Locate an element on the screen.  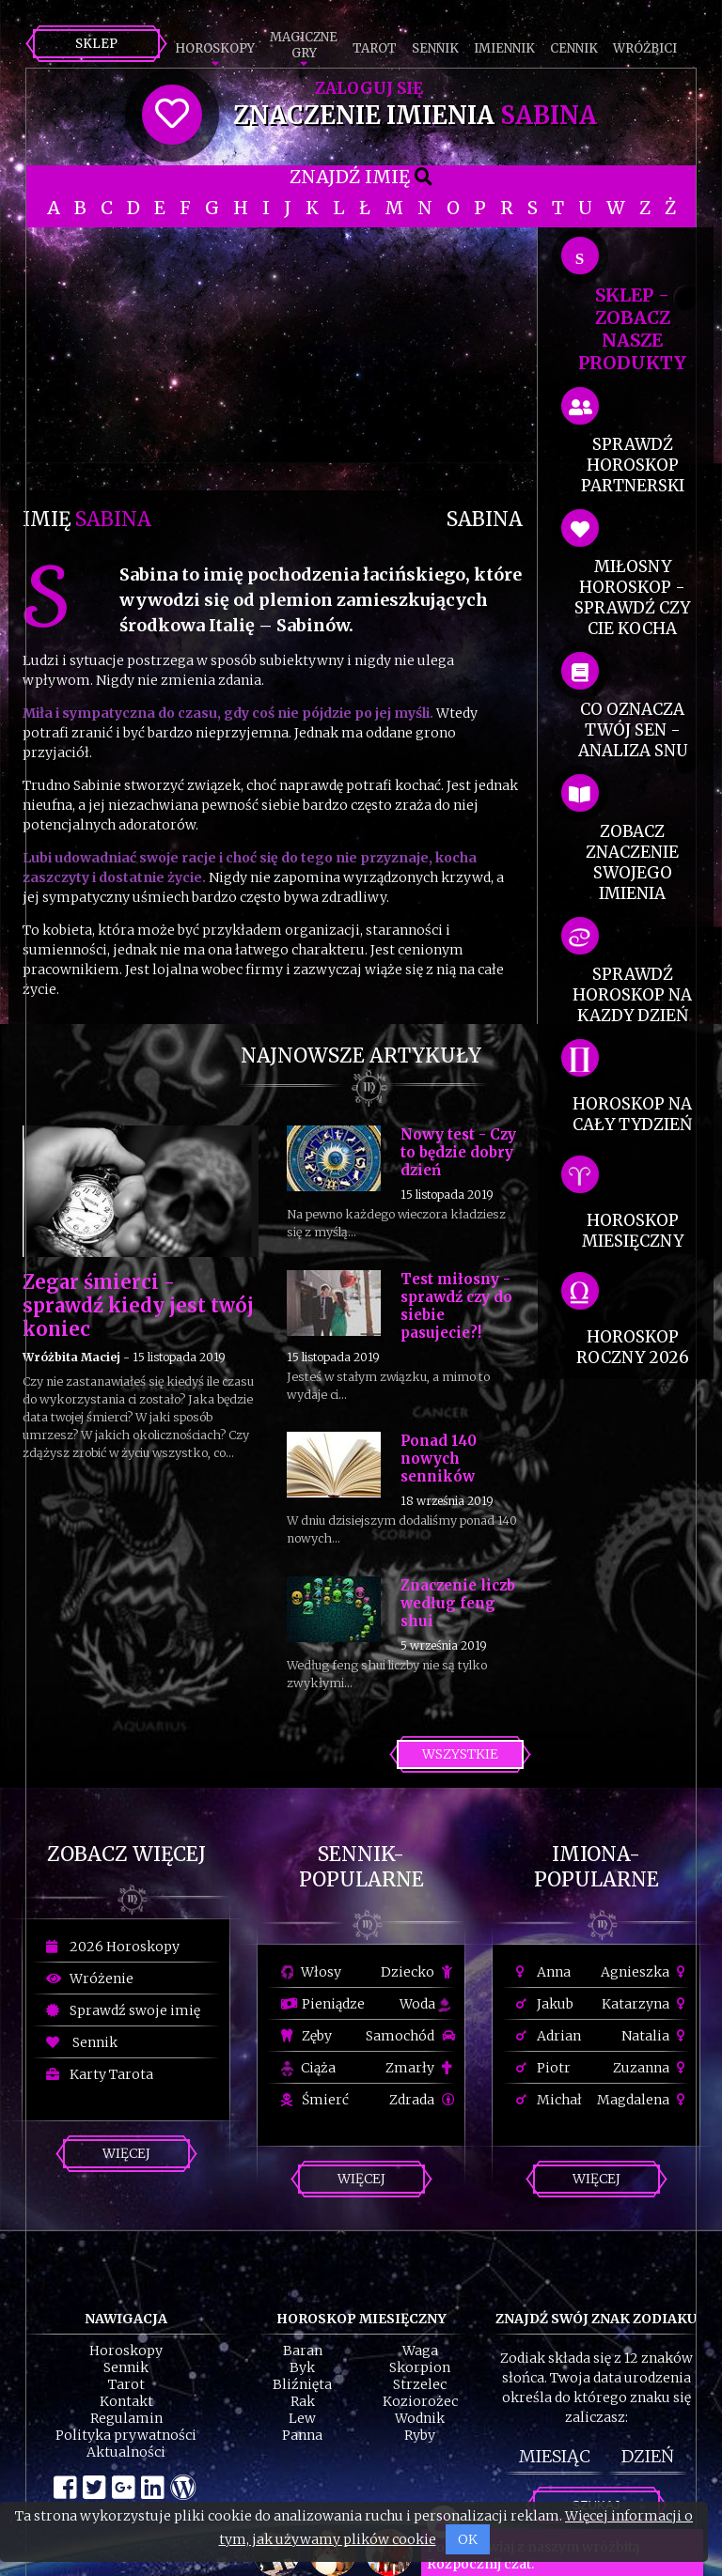
Michał is located at coordinates (549, 2099).